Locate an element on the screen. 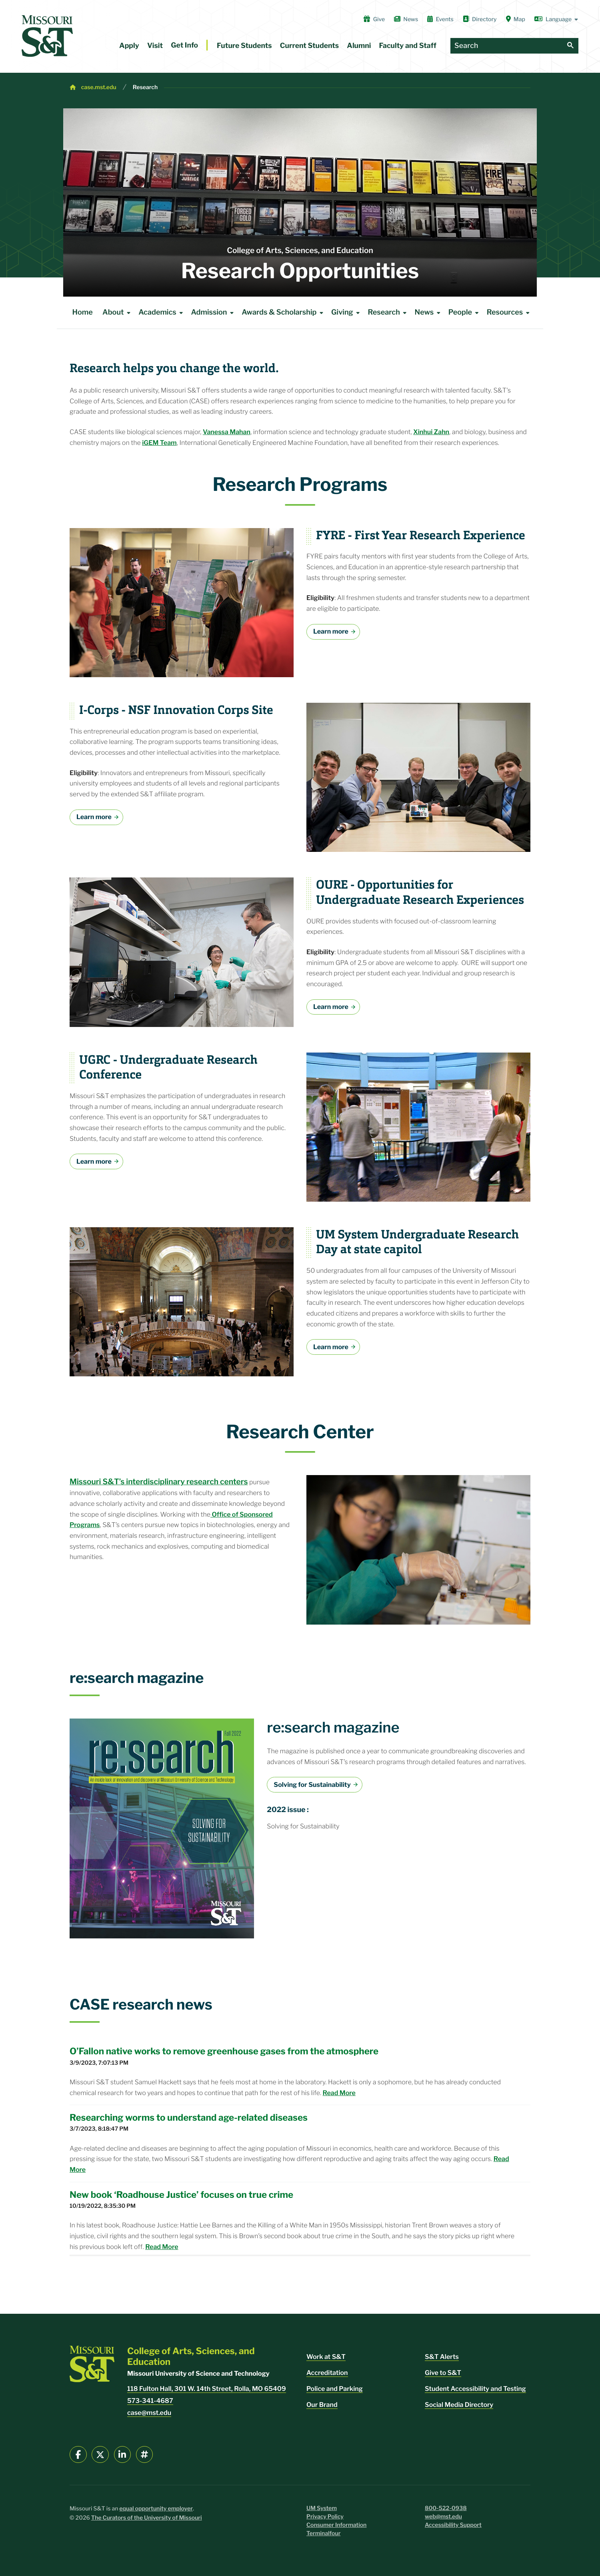 Image resolution: width=600 pixels, height=2576 pixels. Social Media Directory is located at coordinates (459, 2405).